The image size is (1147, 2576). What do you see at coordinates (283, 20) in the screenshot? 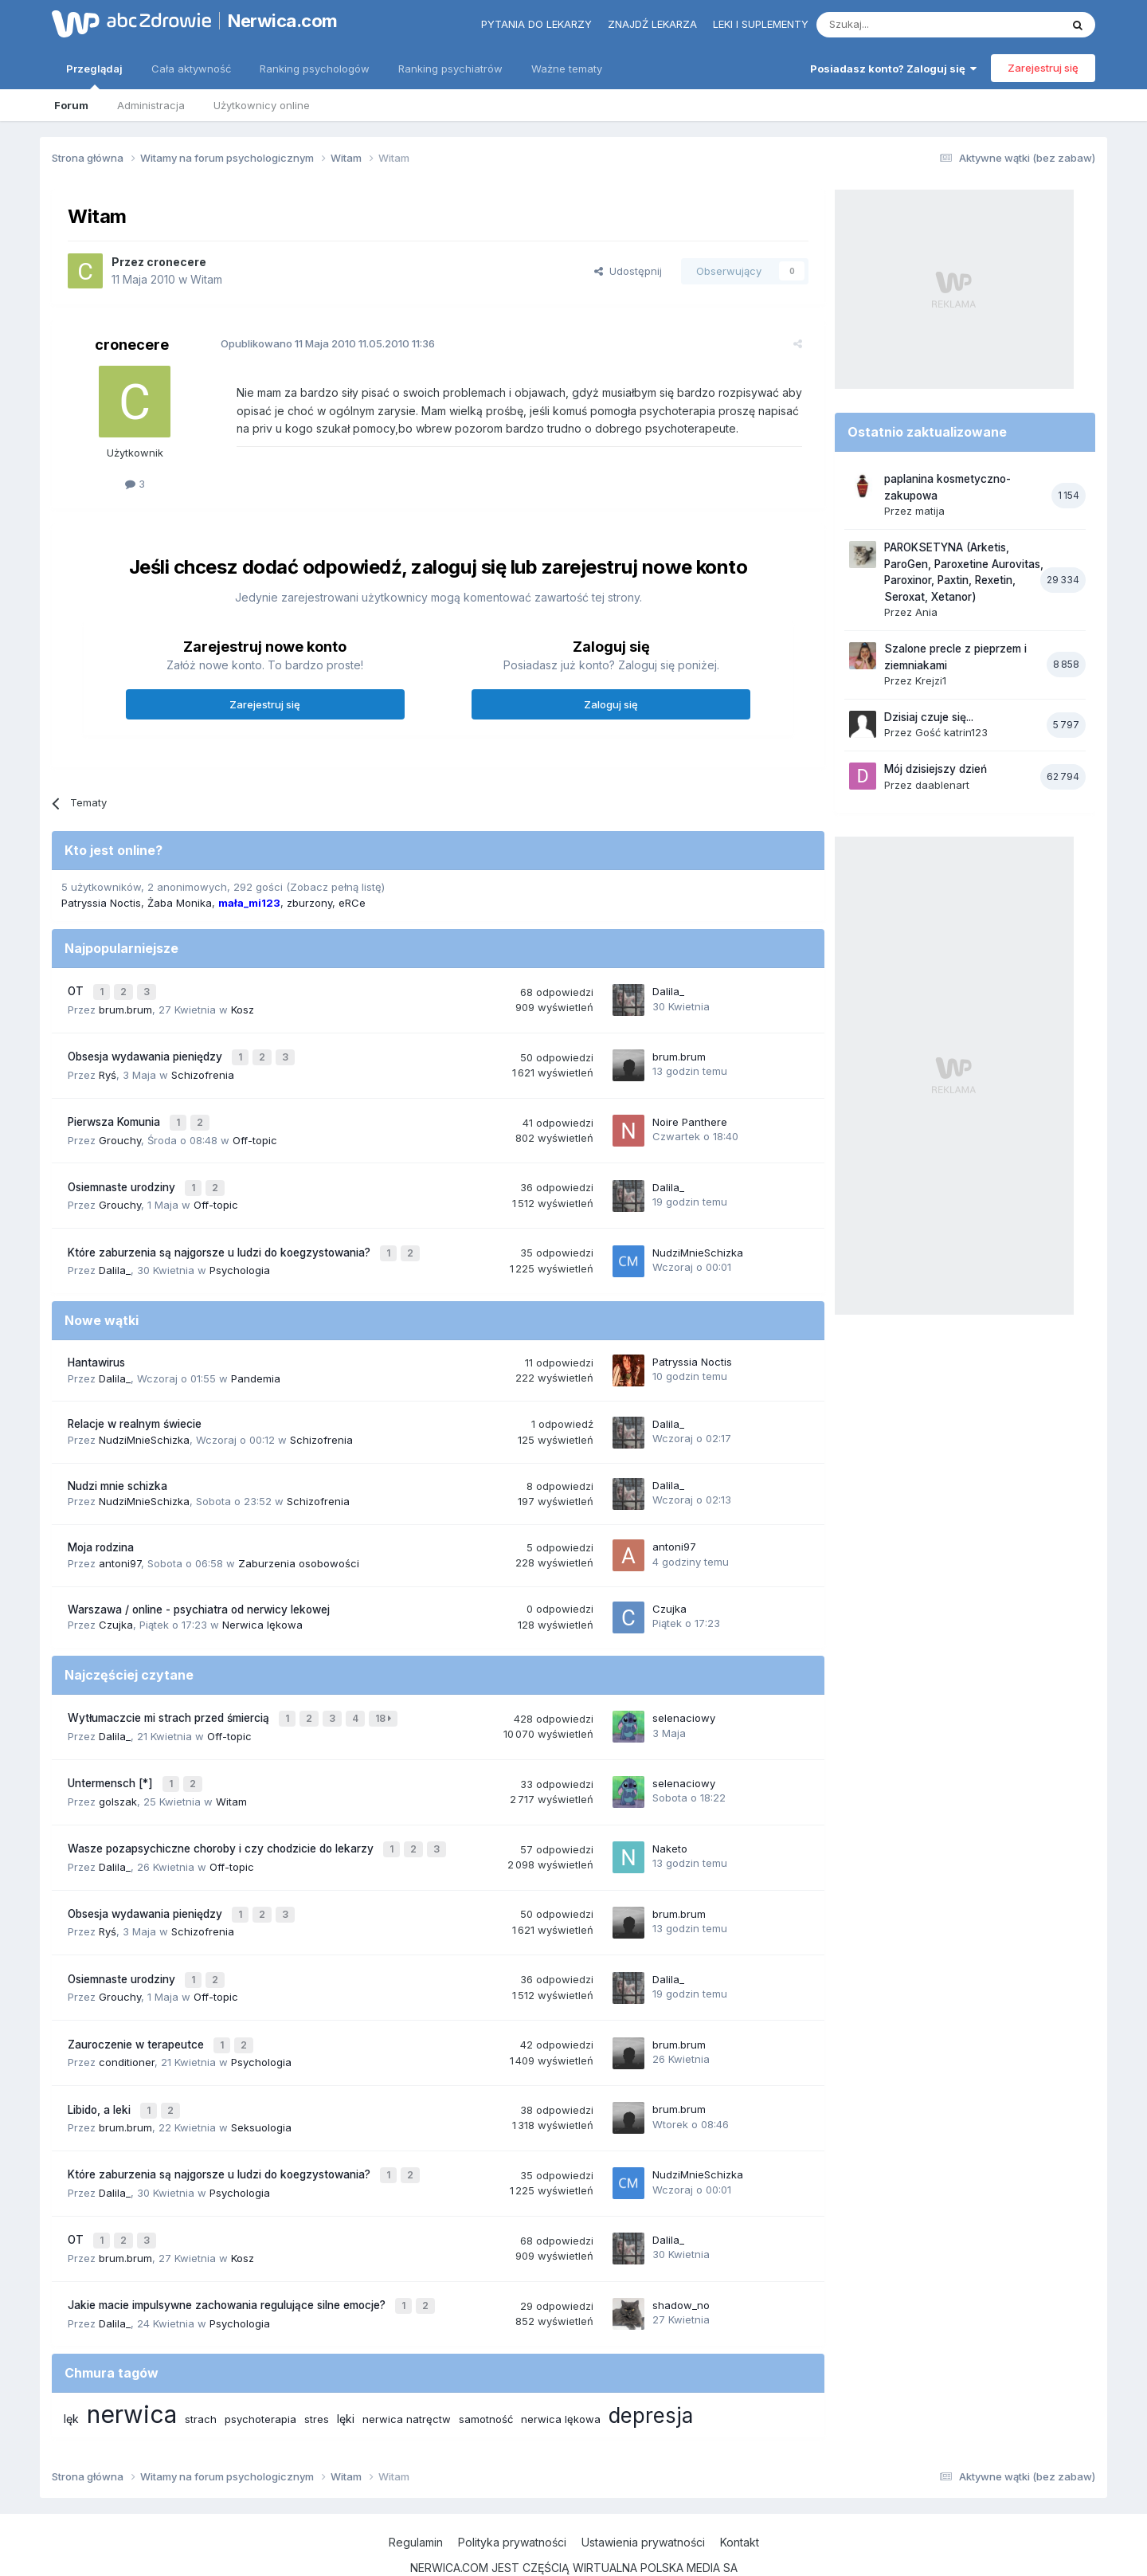
I see `Nerwica.com` at bounding box center [283, 20].